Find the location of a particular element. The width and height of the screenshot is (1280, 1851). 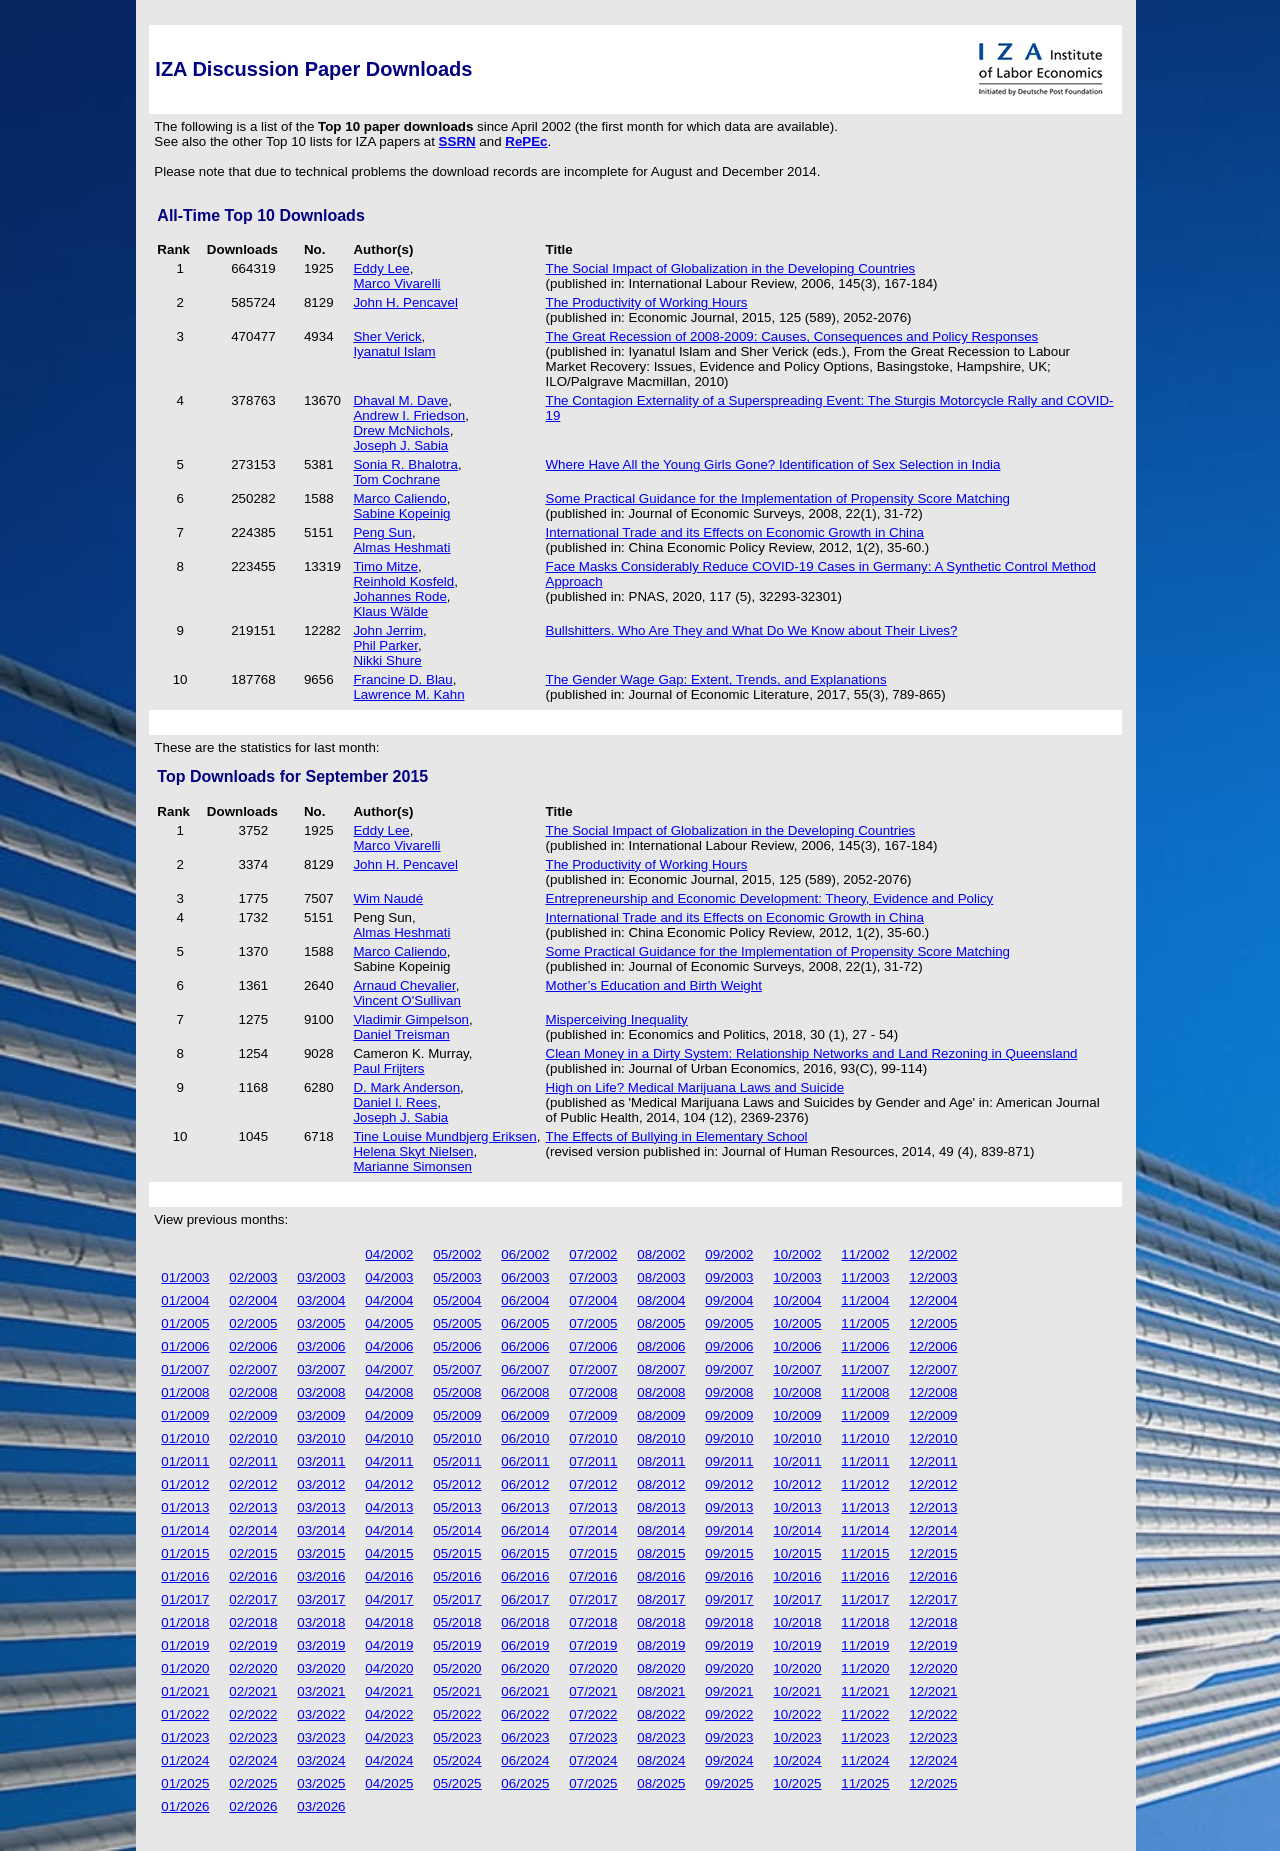

06/2011 is located at coordinates (525, 1461).